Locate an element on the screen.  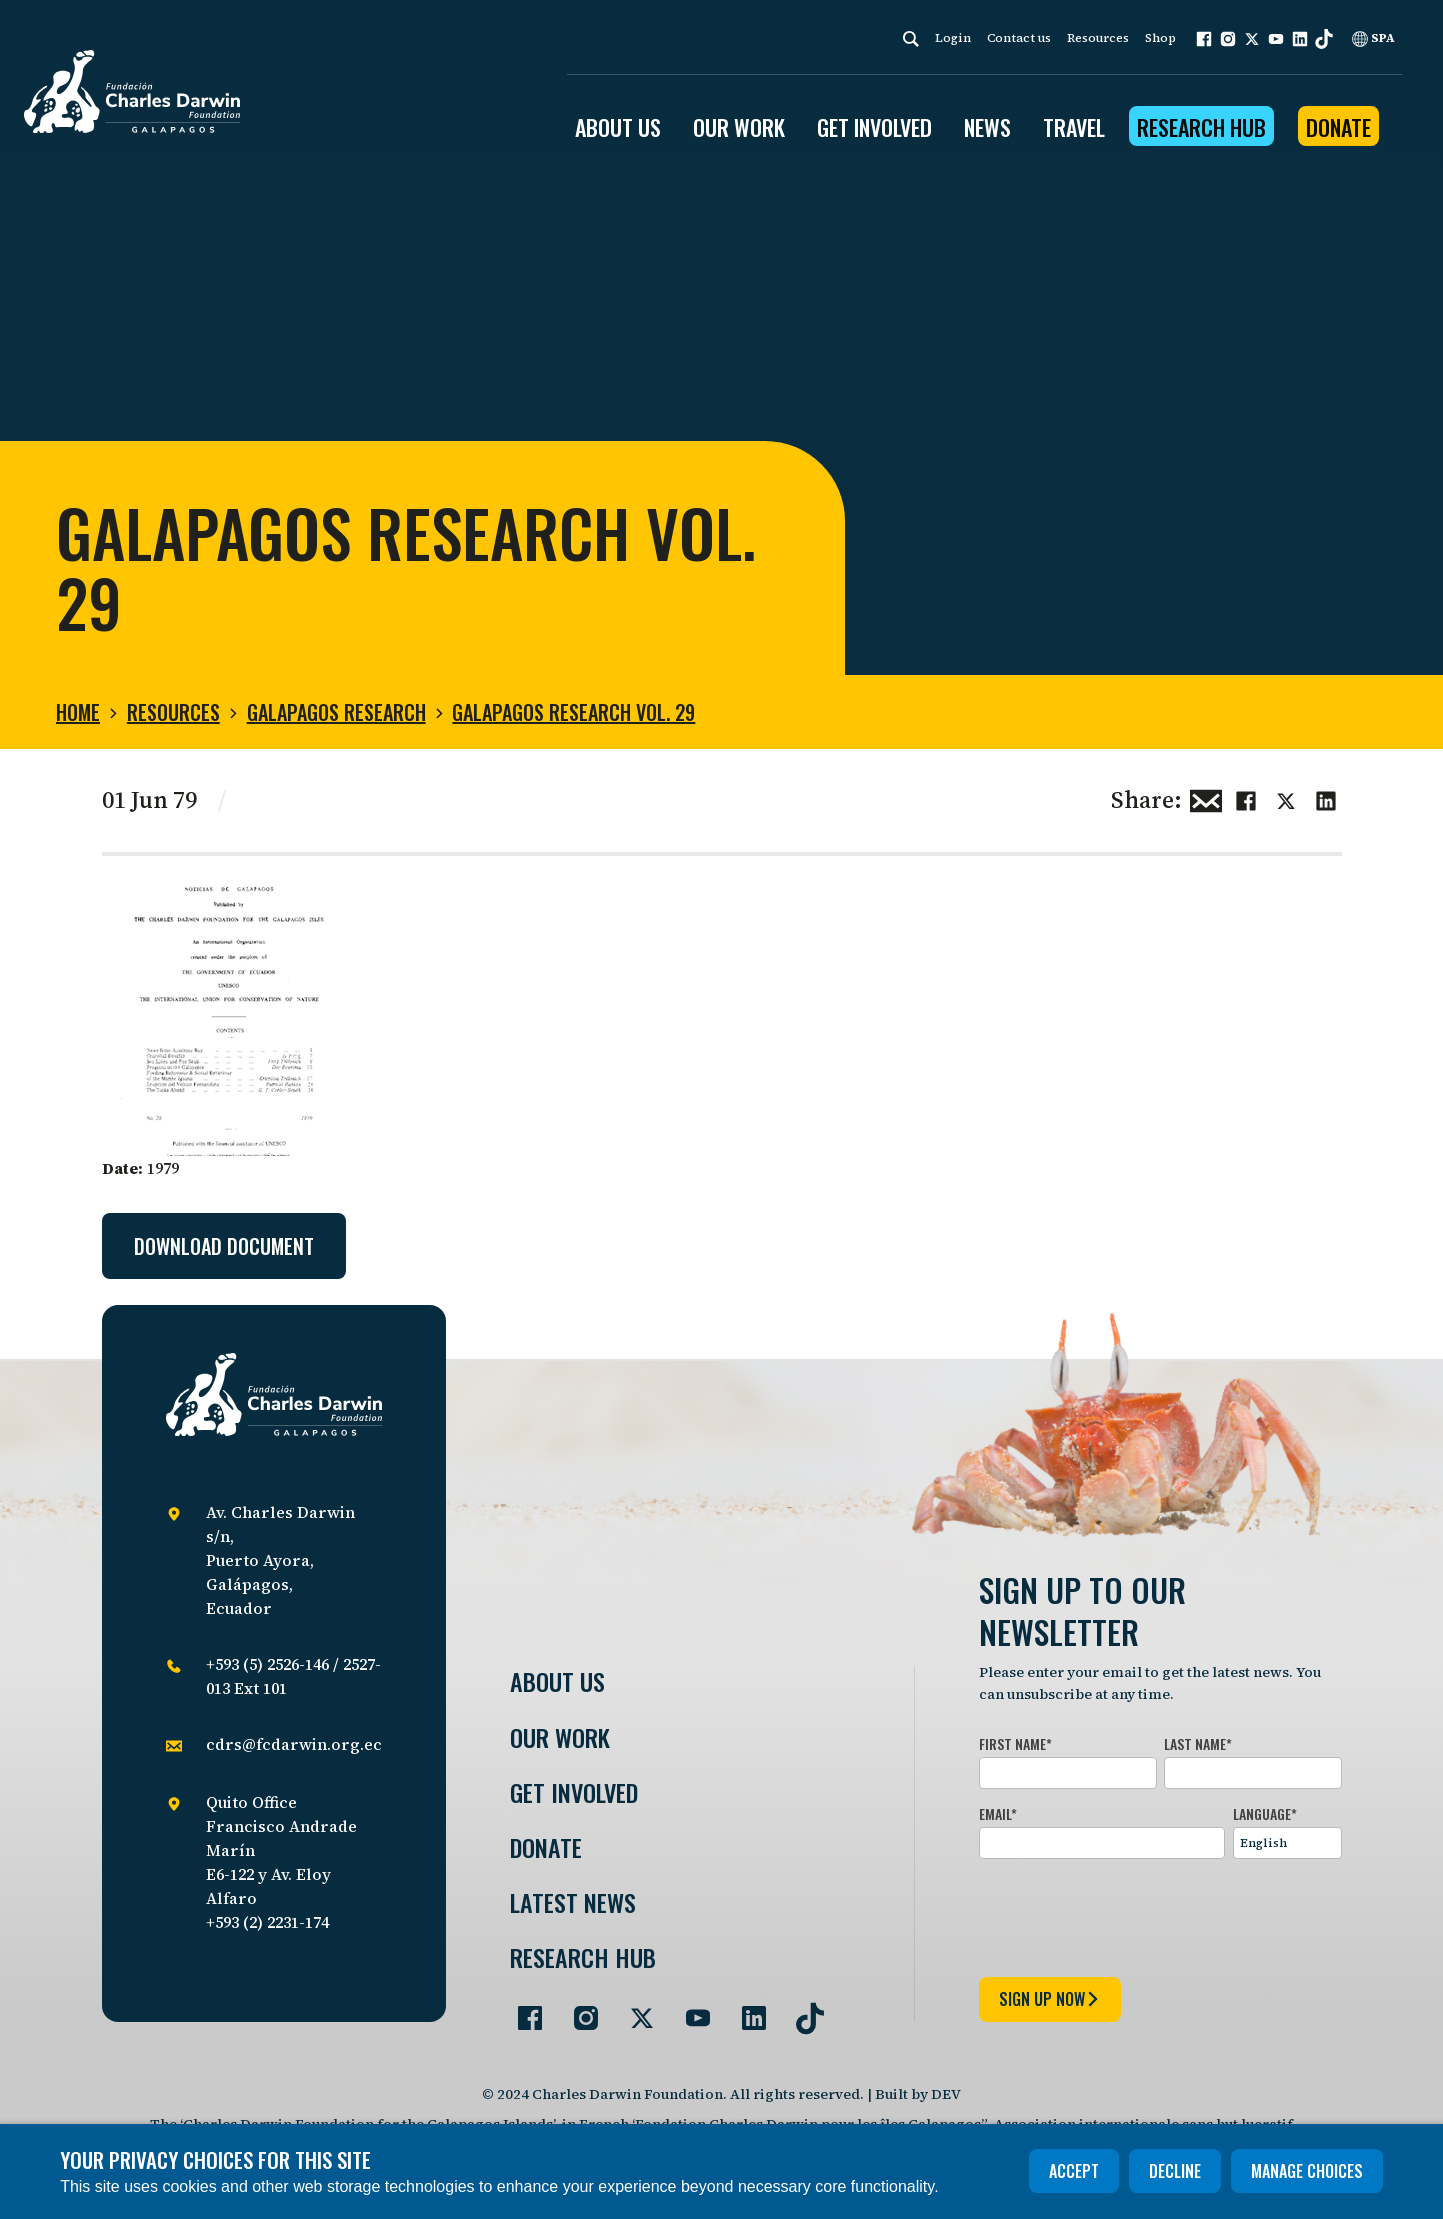
Our Work is located at coordinates (560, 1737).